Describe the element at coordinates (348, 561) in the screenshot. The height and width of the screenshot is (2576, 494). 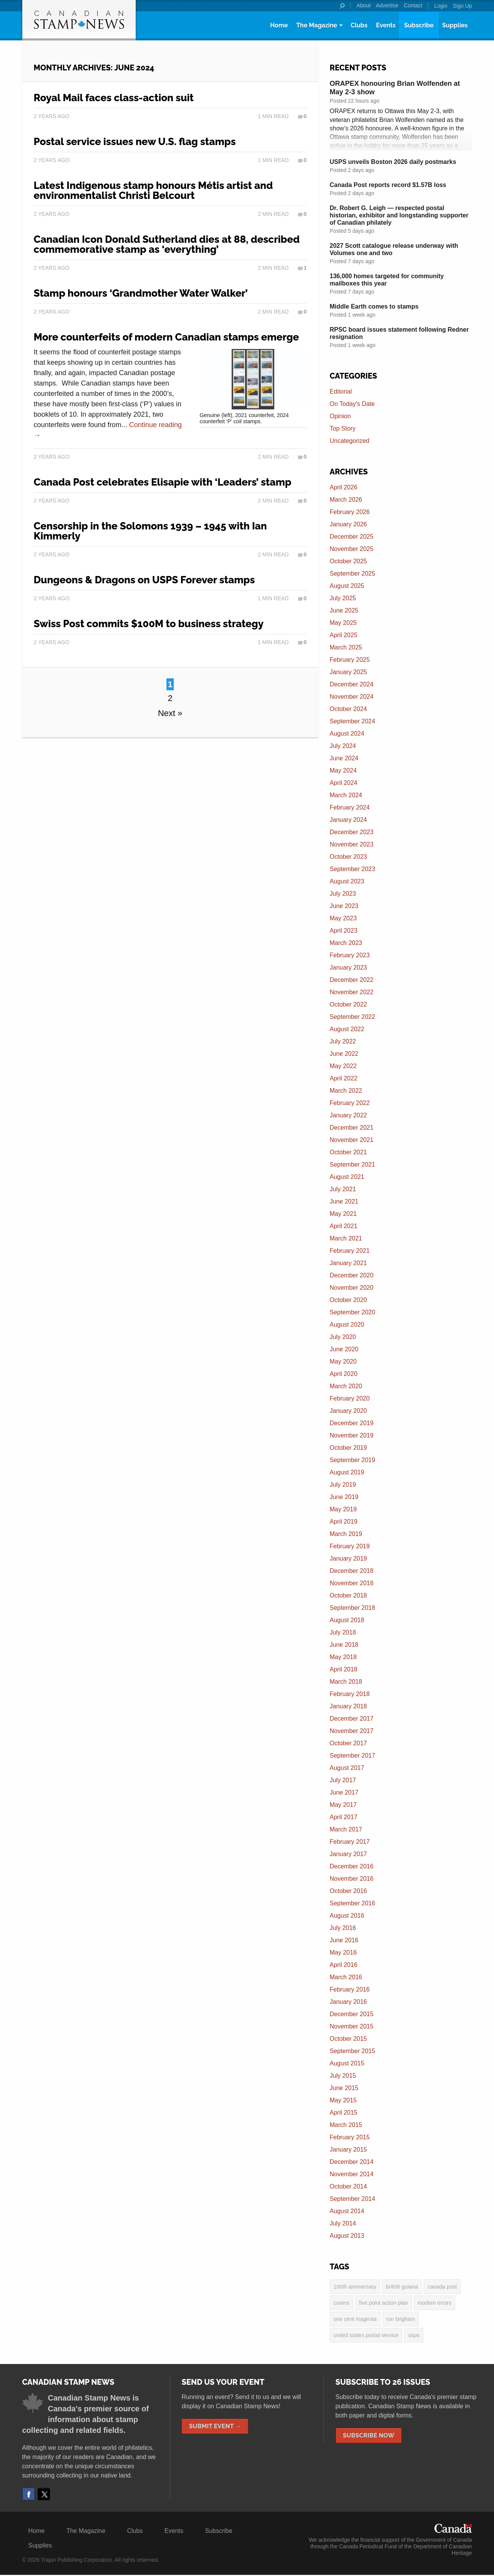
I see `October 2025` at that location.